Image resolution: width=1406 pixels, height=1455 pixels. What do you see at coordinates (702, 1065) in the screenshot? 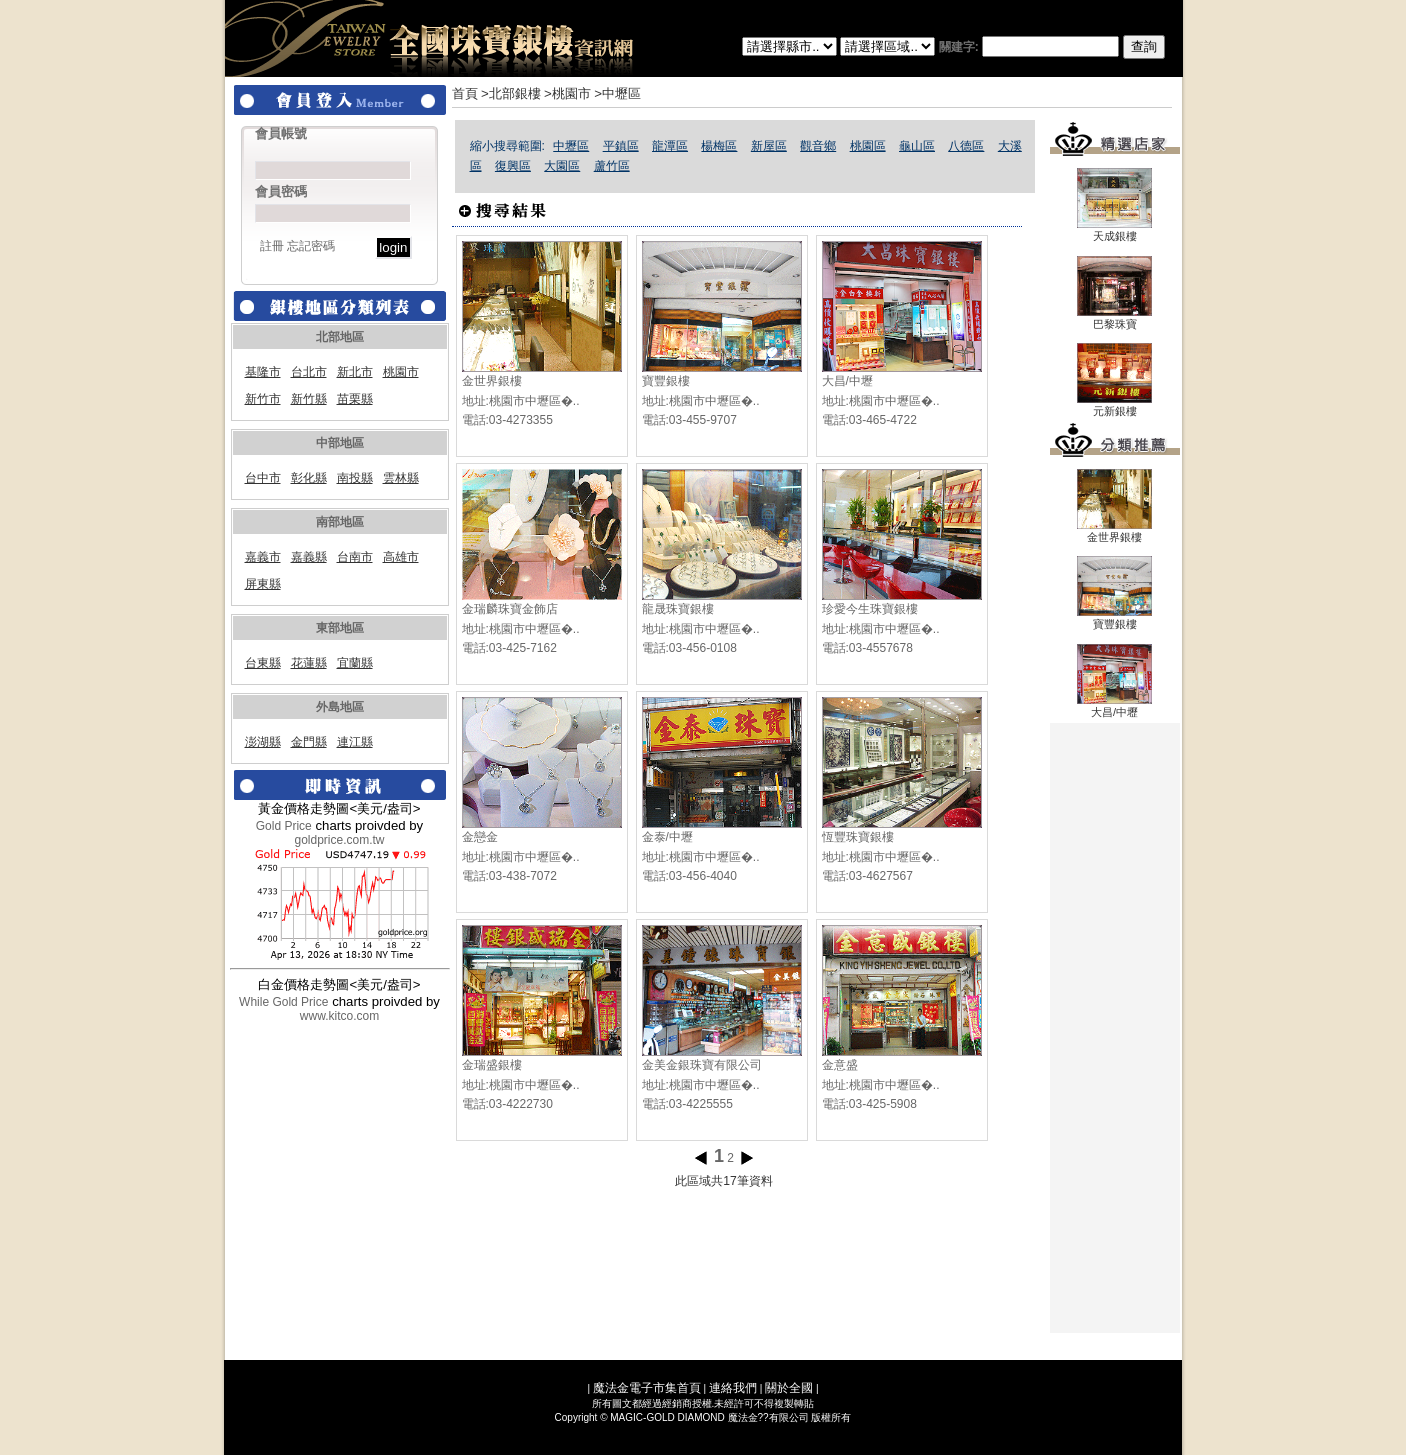
I see `金美金銀珠寶有限公司` at bounding box center [702, 1065].